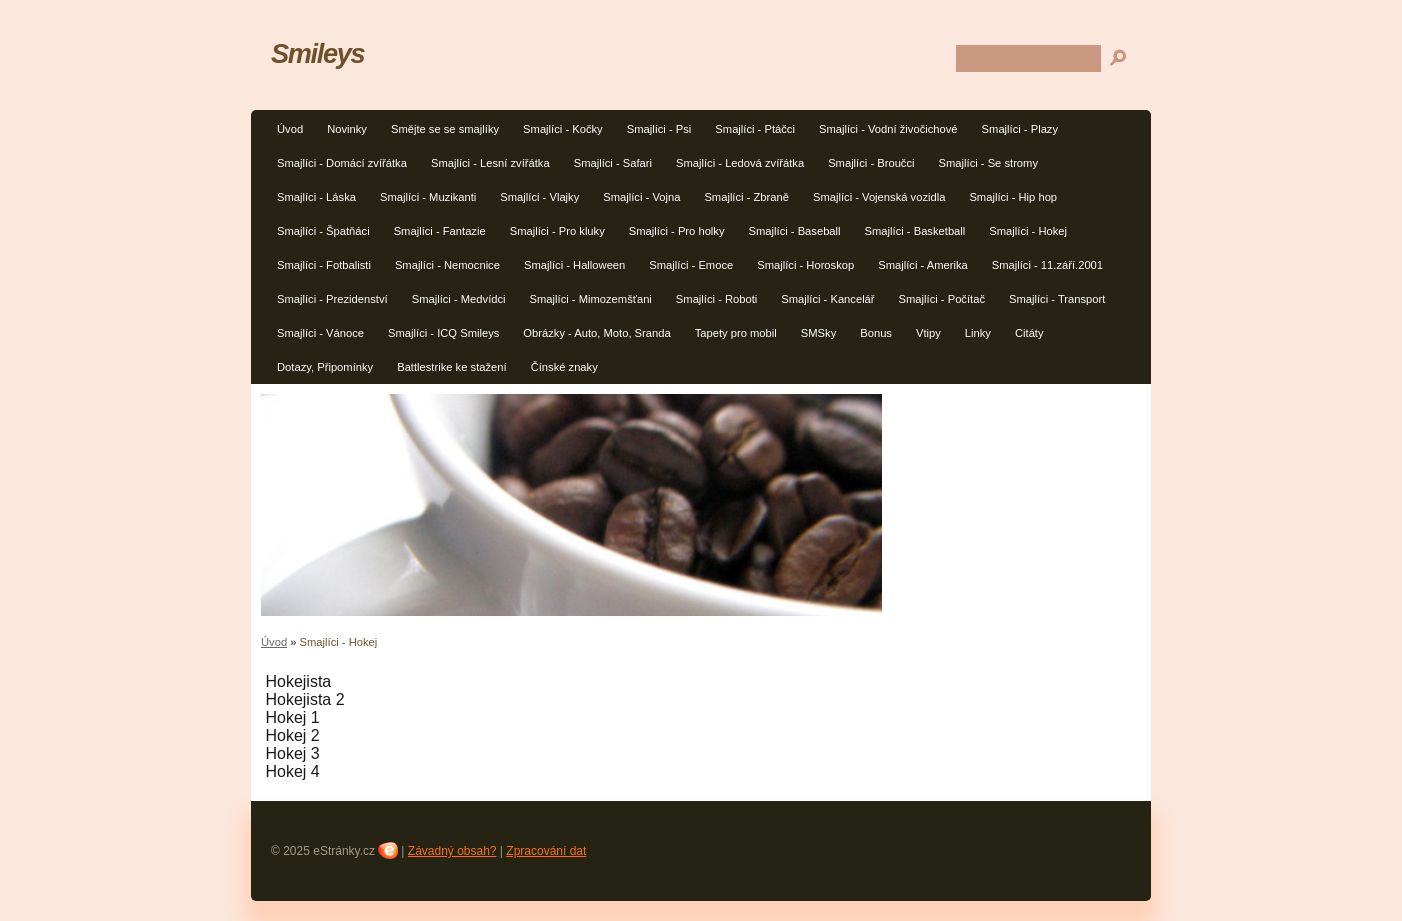  What do you see at coordinates (347, 129) in the screenshot?
I see `Novinky` at bounding box center [347, 129].